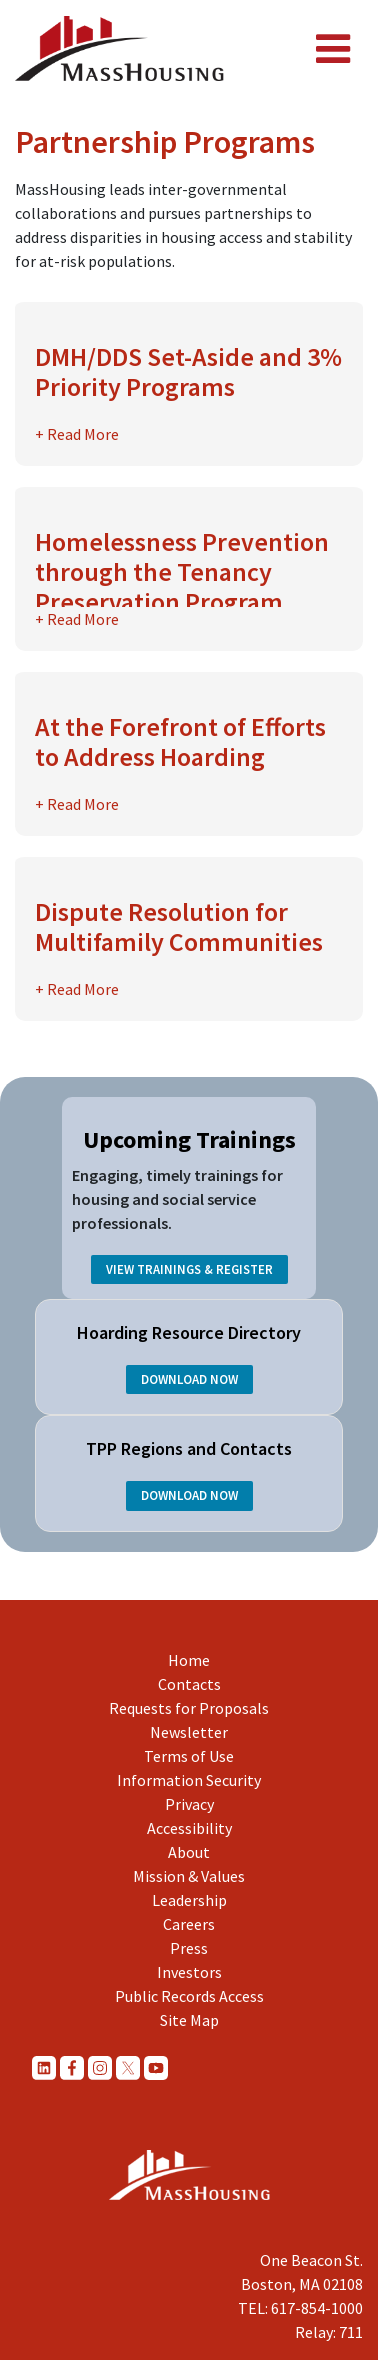  What do you see at coordinates (189, 1924) in the screenshot?
I see `Careers` at bounding box center [189, 1924].